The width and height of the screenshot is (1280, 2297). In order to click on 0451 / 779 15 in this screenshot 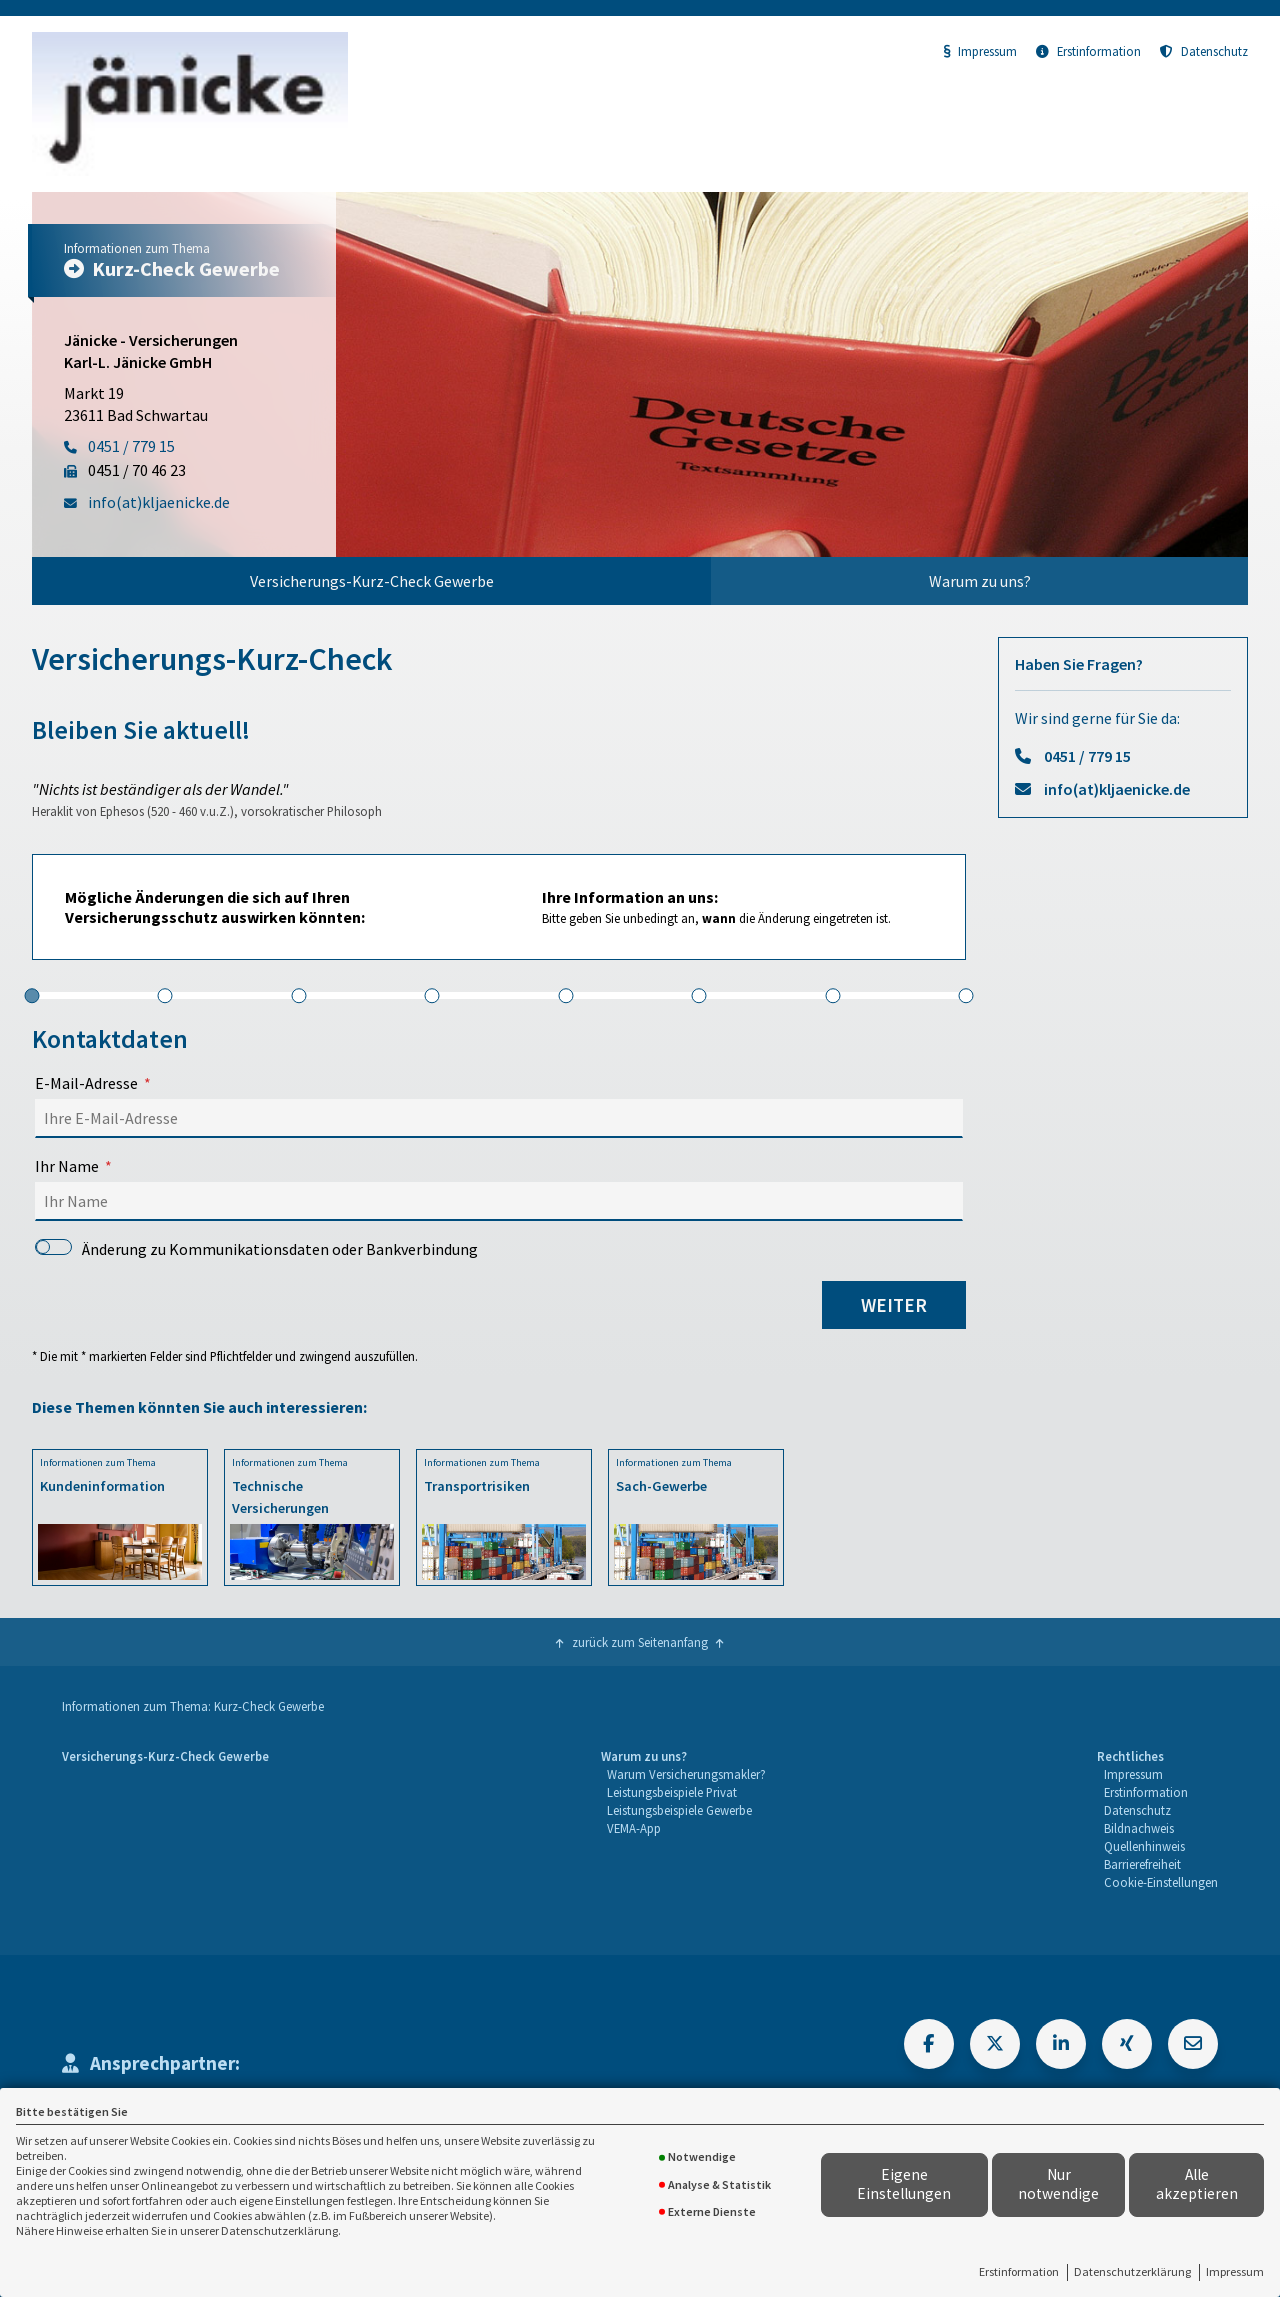, I will do `click(1087, 756)`.